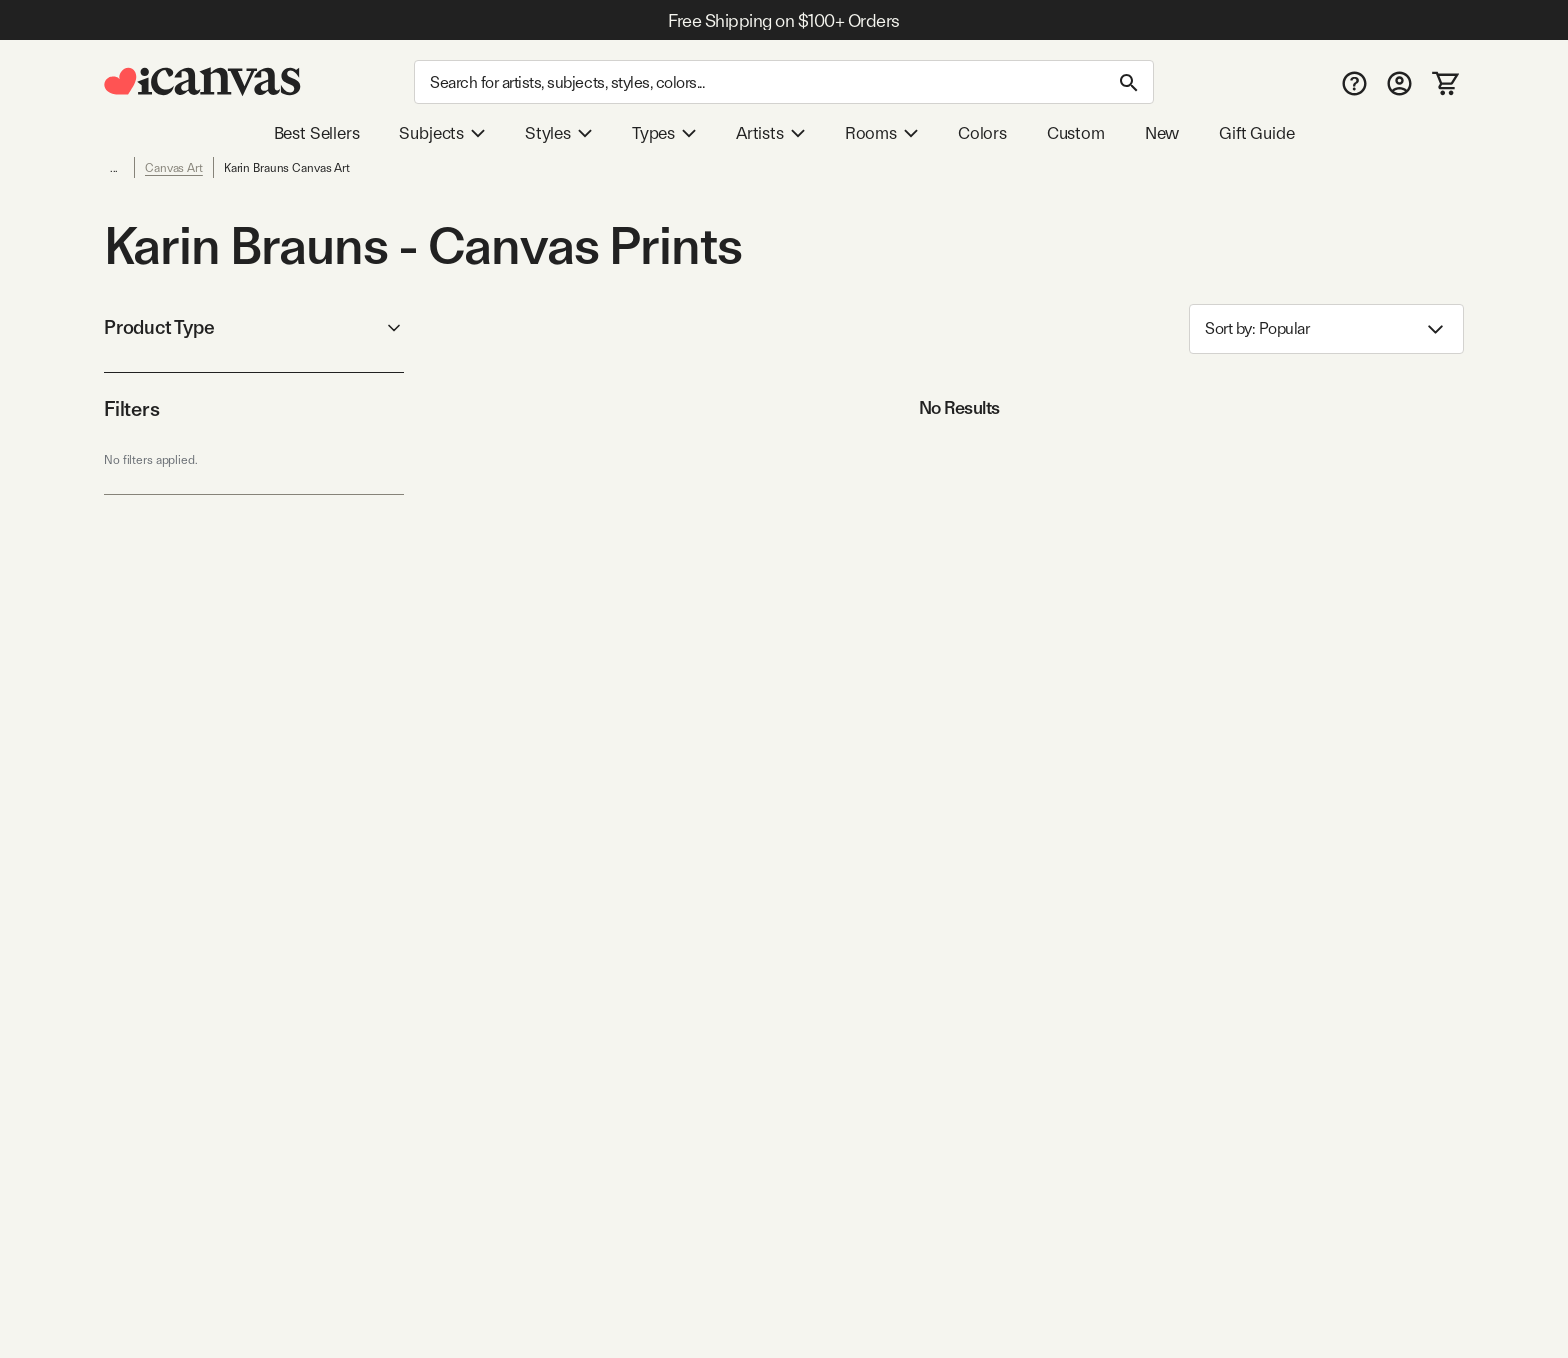  I want to click on Karin Brauns Canvas Art [link], so click(287, 168).